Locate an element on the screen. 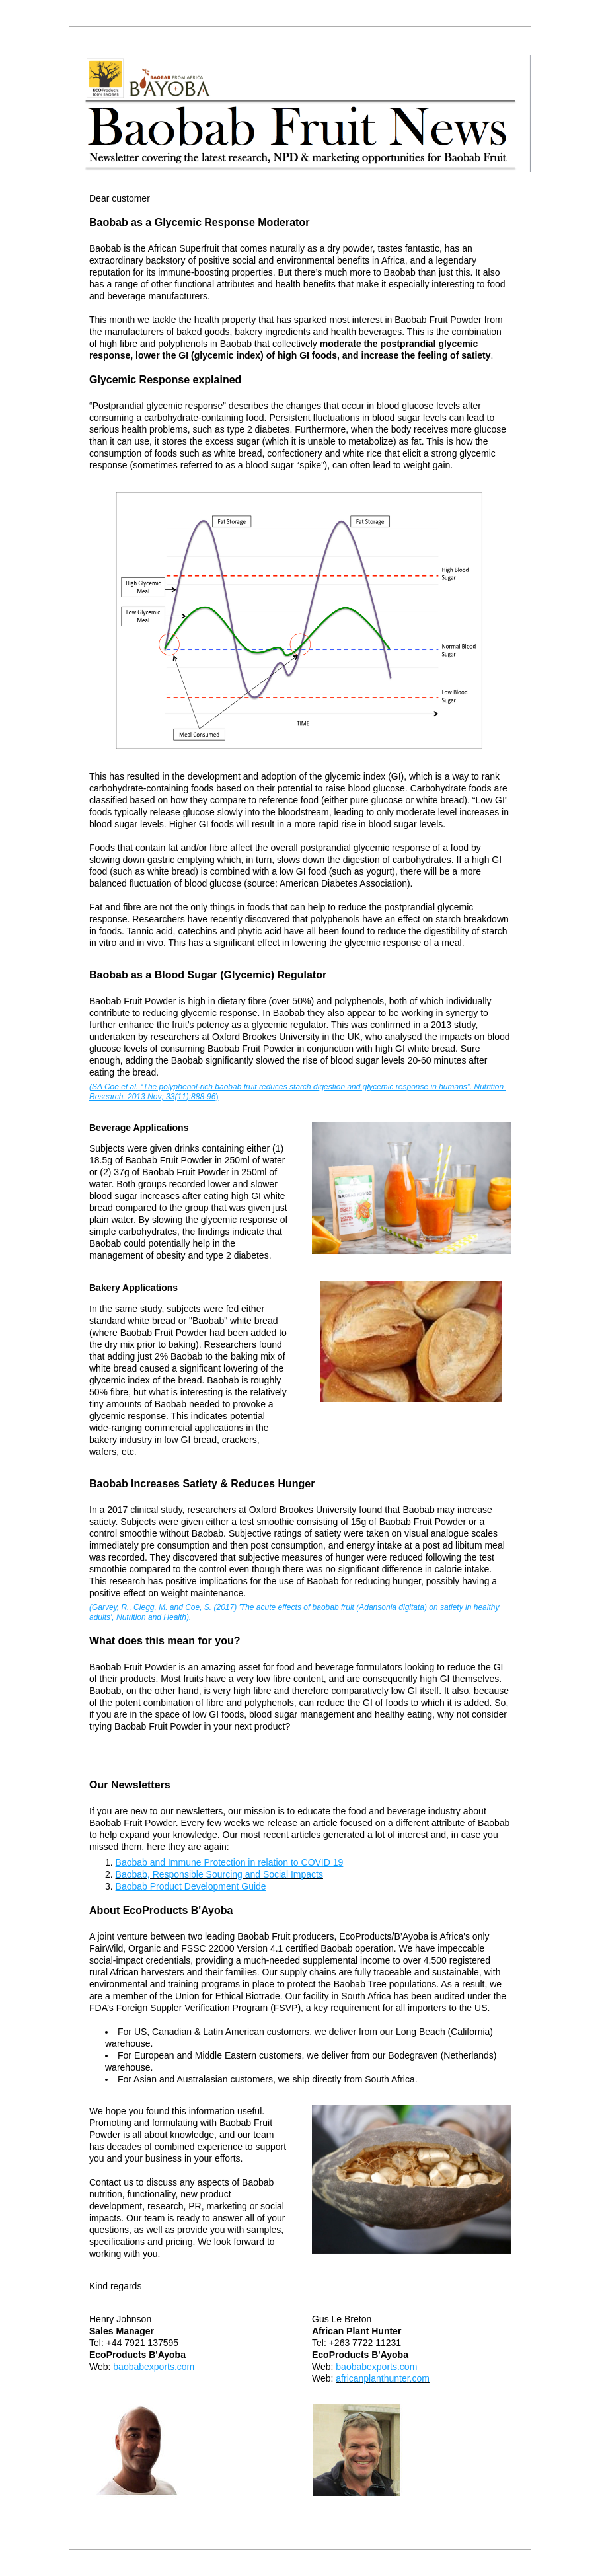 This screenshot has height=2576, width=600. africanplanthunter.com is located at coordinates (383, 2378).